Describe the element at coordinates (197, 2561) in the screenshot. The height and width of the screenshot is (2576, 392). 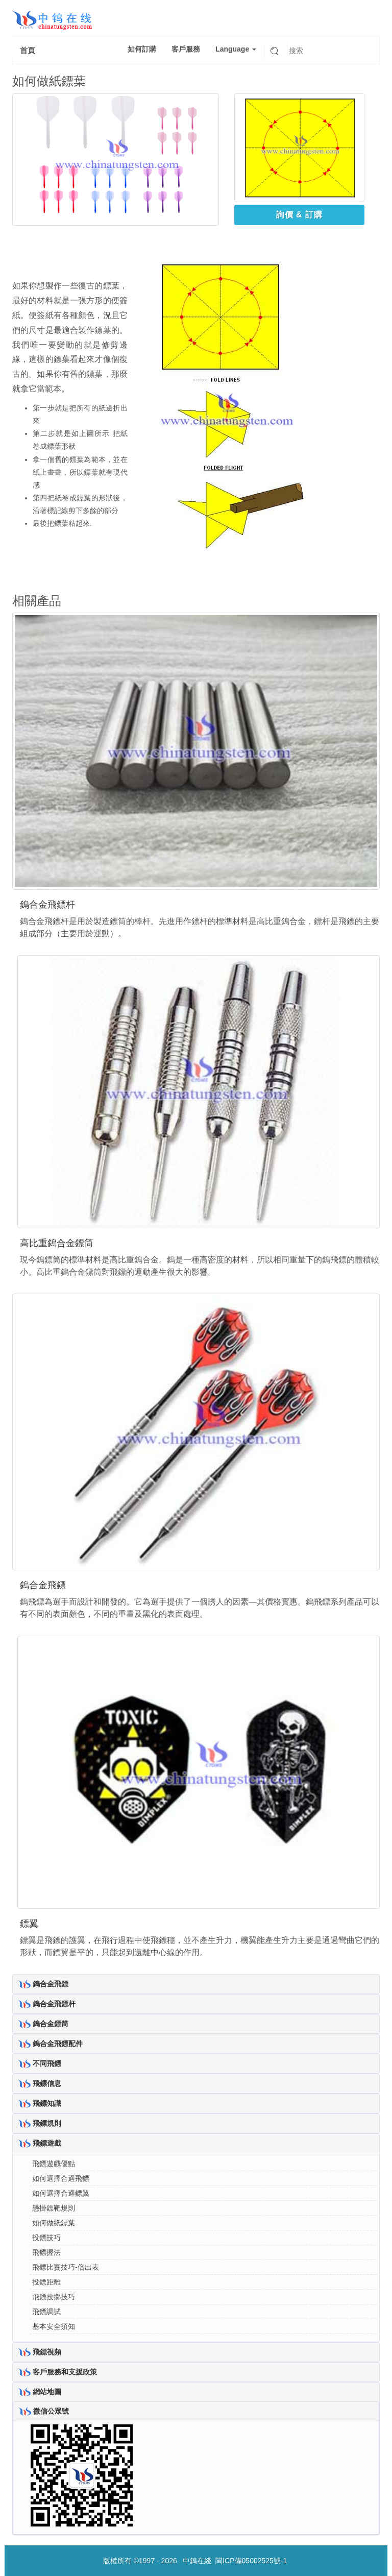
I see `中鎢在綫` at that location.